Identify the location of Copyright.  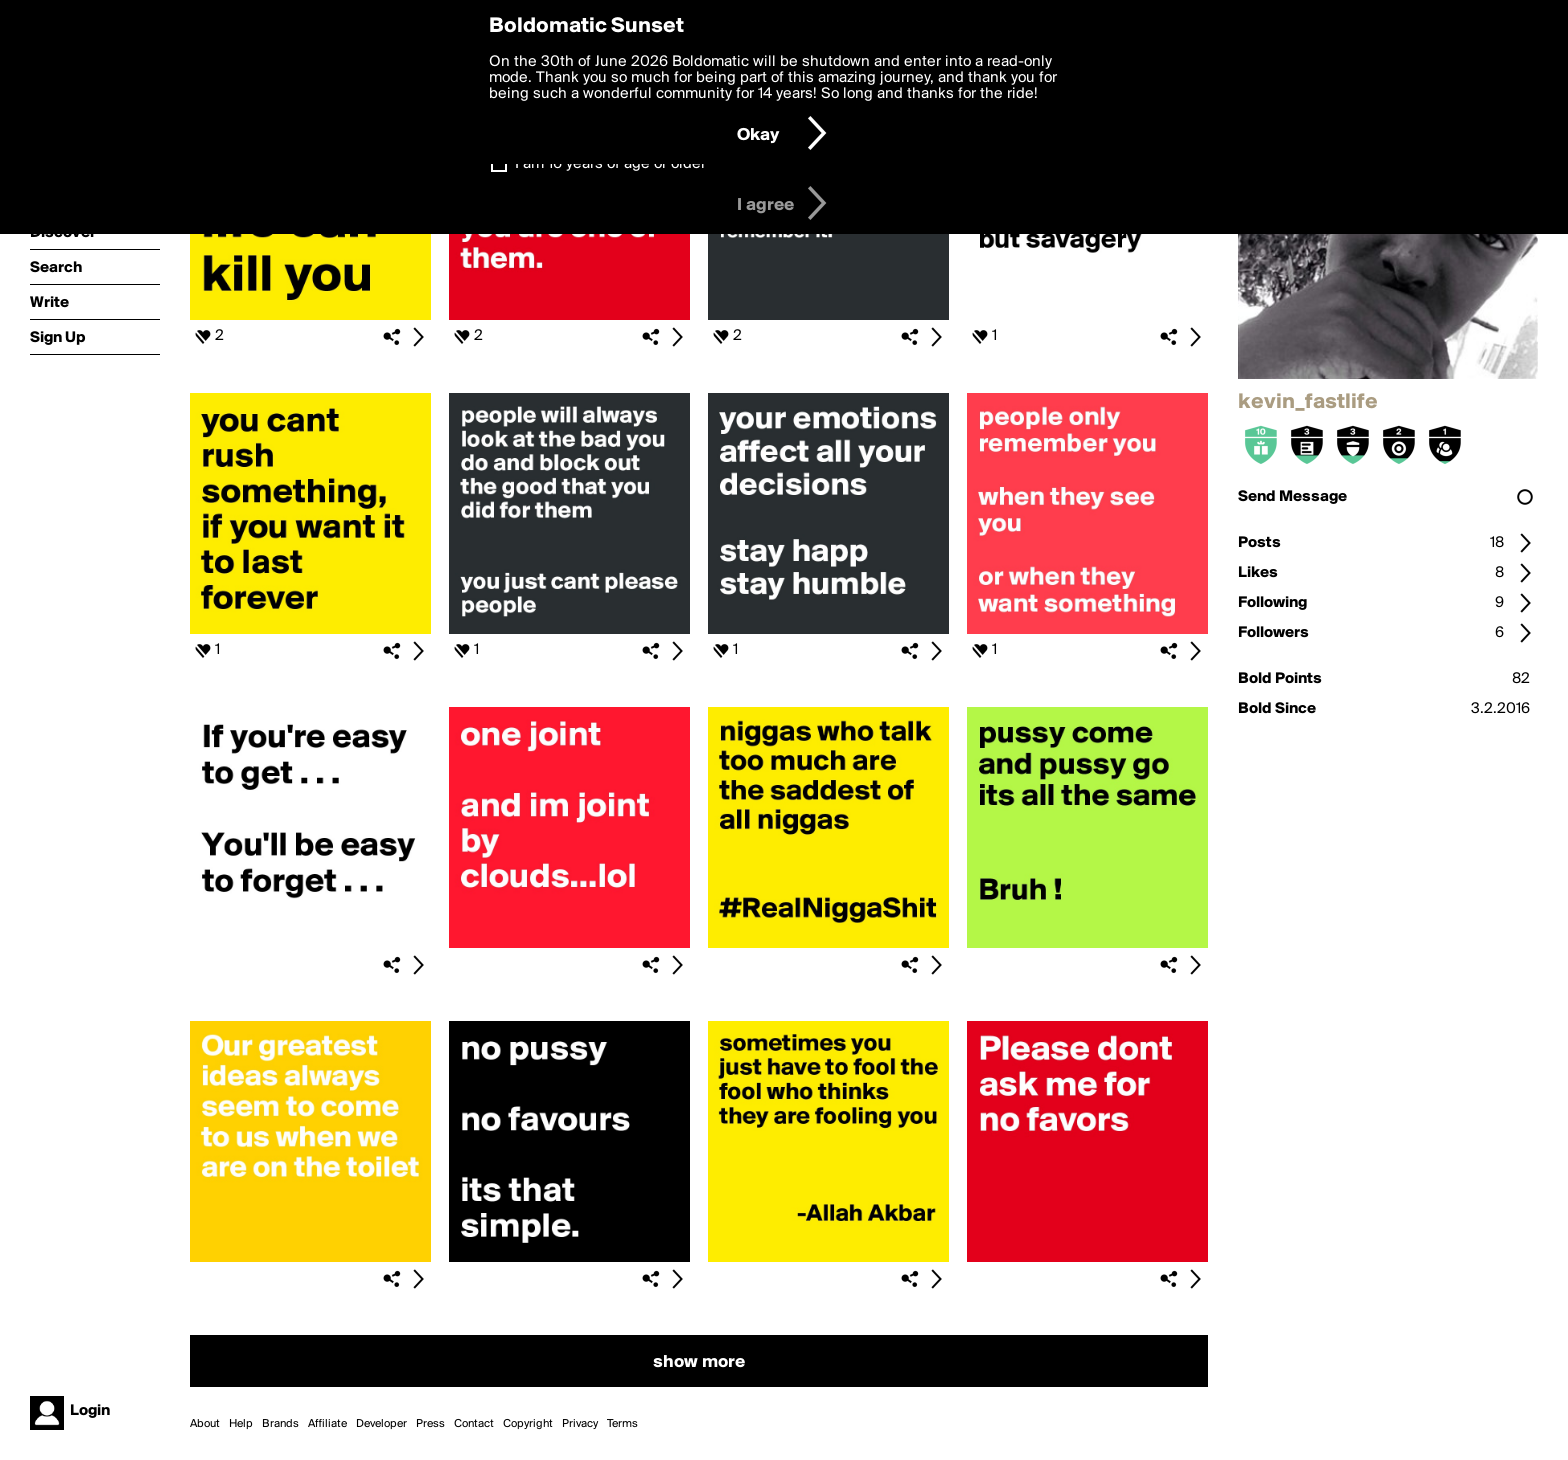
(528, 1424).